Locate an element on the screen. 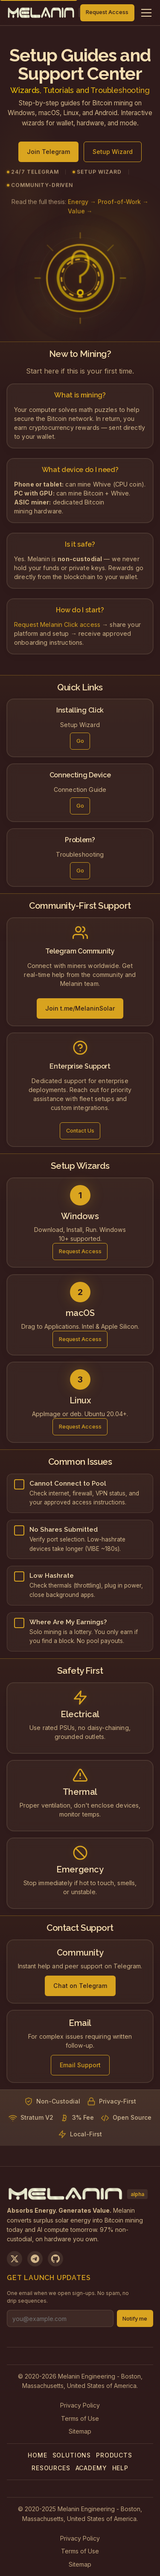  Join Telegram is located at coordinates (48, 155).